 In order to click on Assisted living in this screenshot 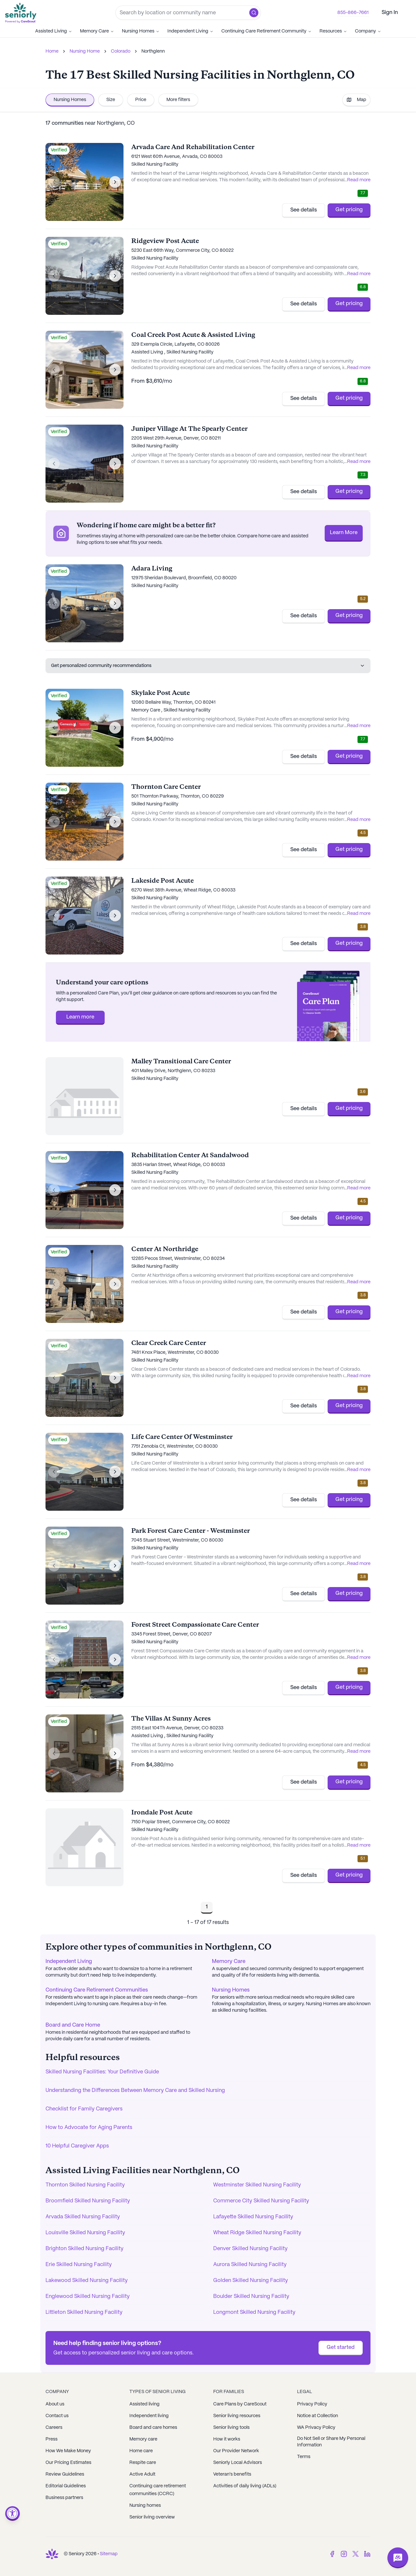, I will do `click(144, 2404)`.